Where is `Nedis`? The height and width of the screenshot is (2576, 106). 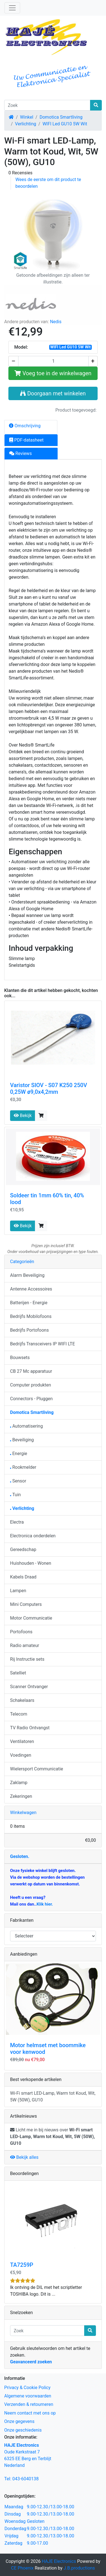
Nedis is located at coordinates (56, 321).